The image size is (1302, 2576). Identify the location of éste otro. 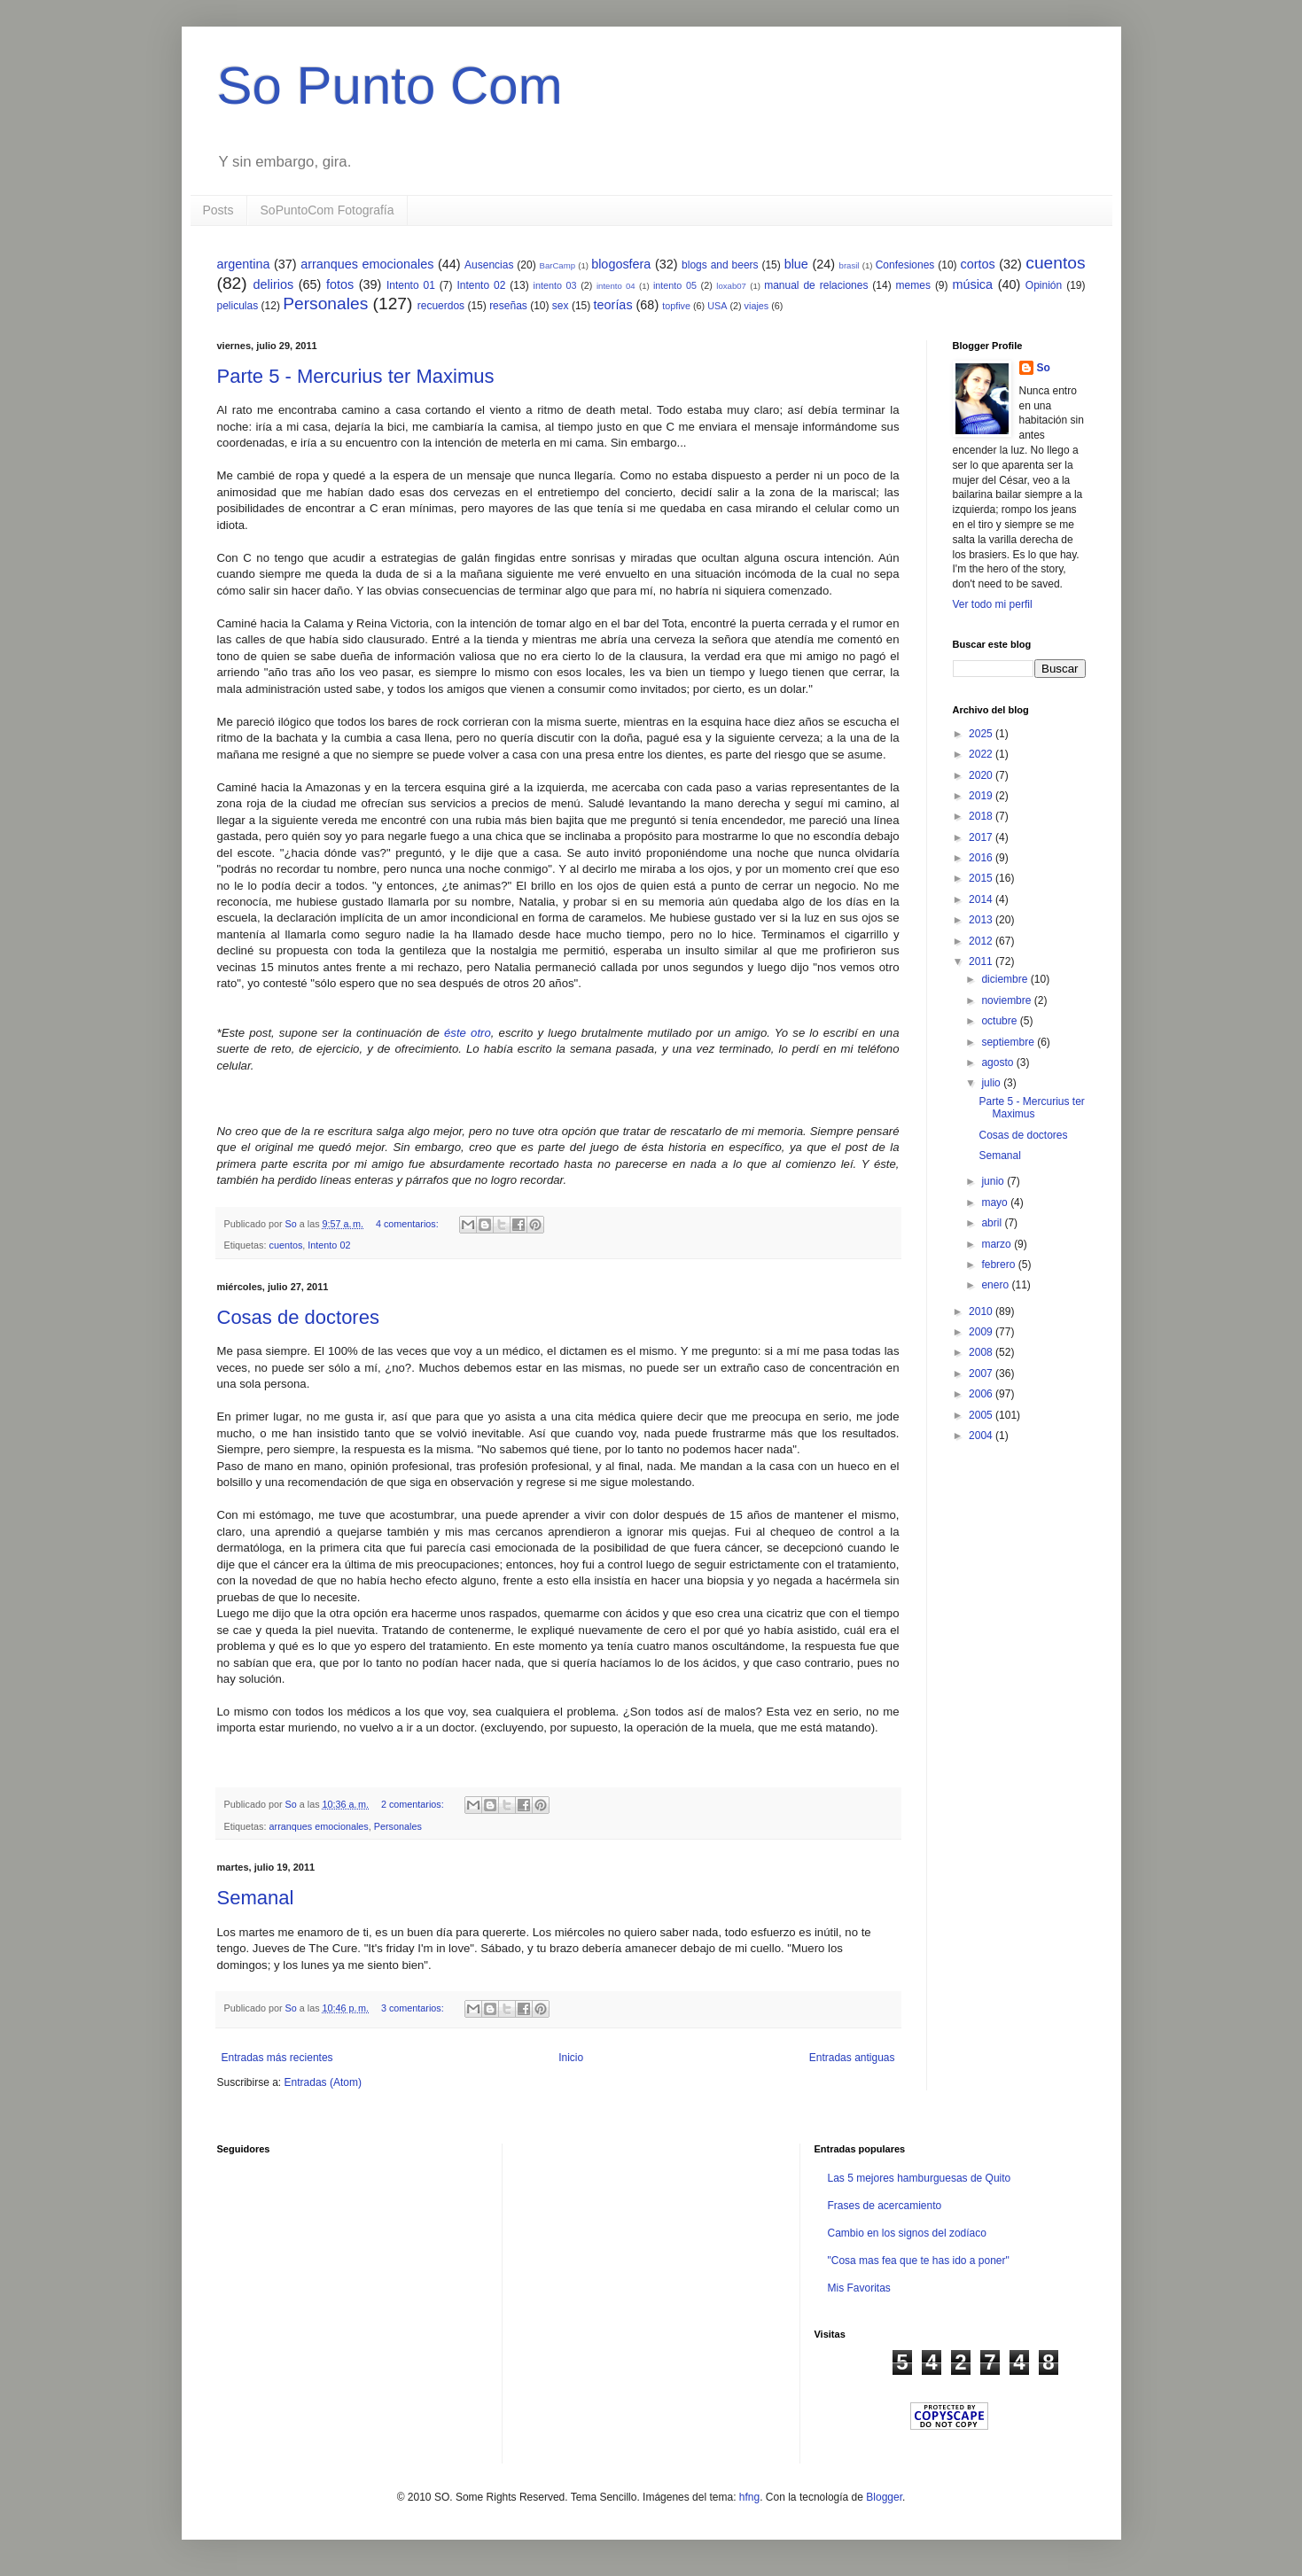
(467, 1032).